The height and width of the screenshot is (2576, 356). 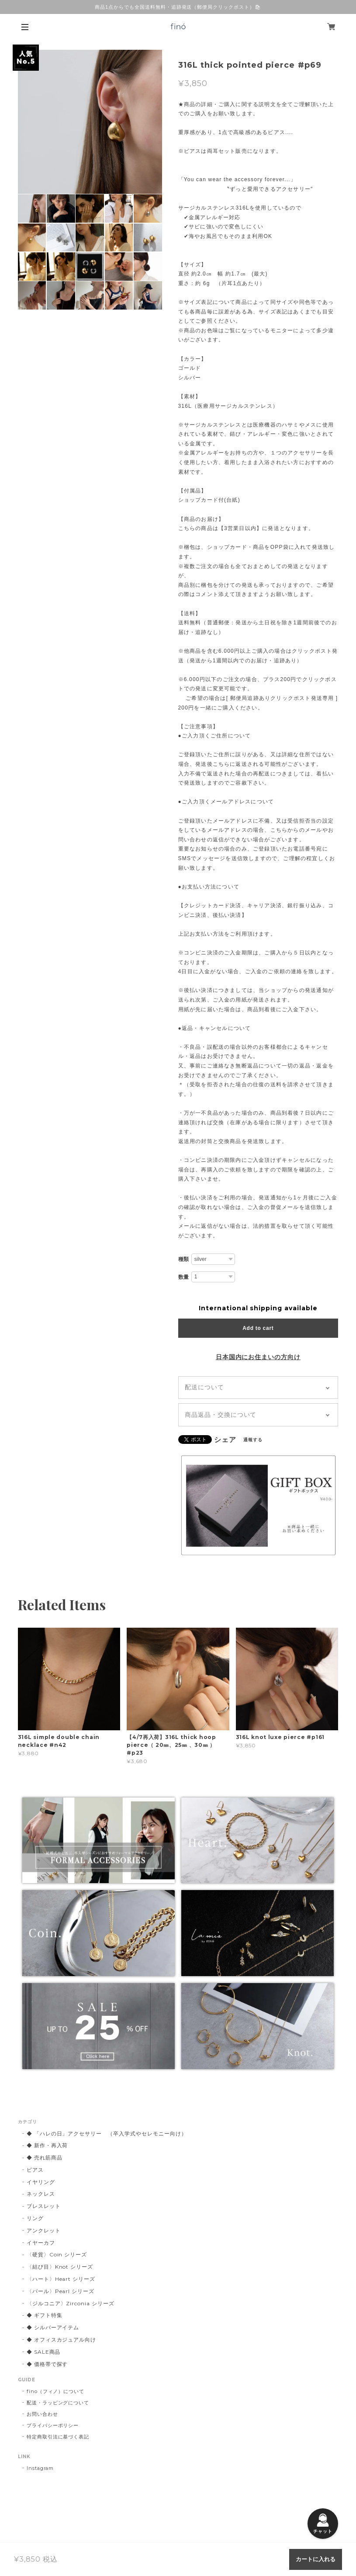 I want to click on Add to cart, so click(x=257, y=1328).